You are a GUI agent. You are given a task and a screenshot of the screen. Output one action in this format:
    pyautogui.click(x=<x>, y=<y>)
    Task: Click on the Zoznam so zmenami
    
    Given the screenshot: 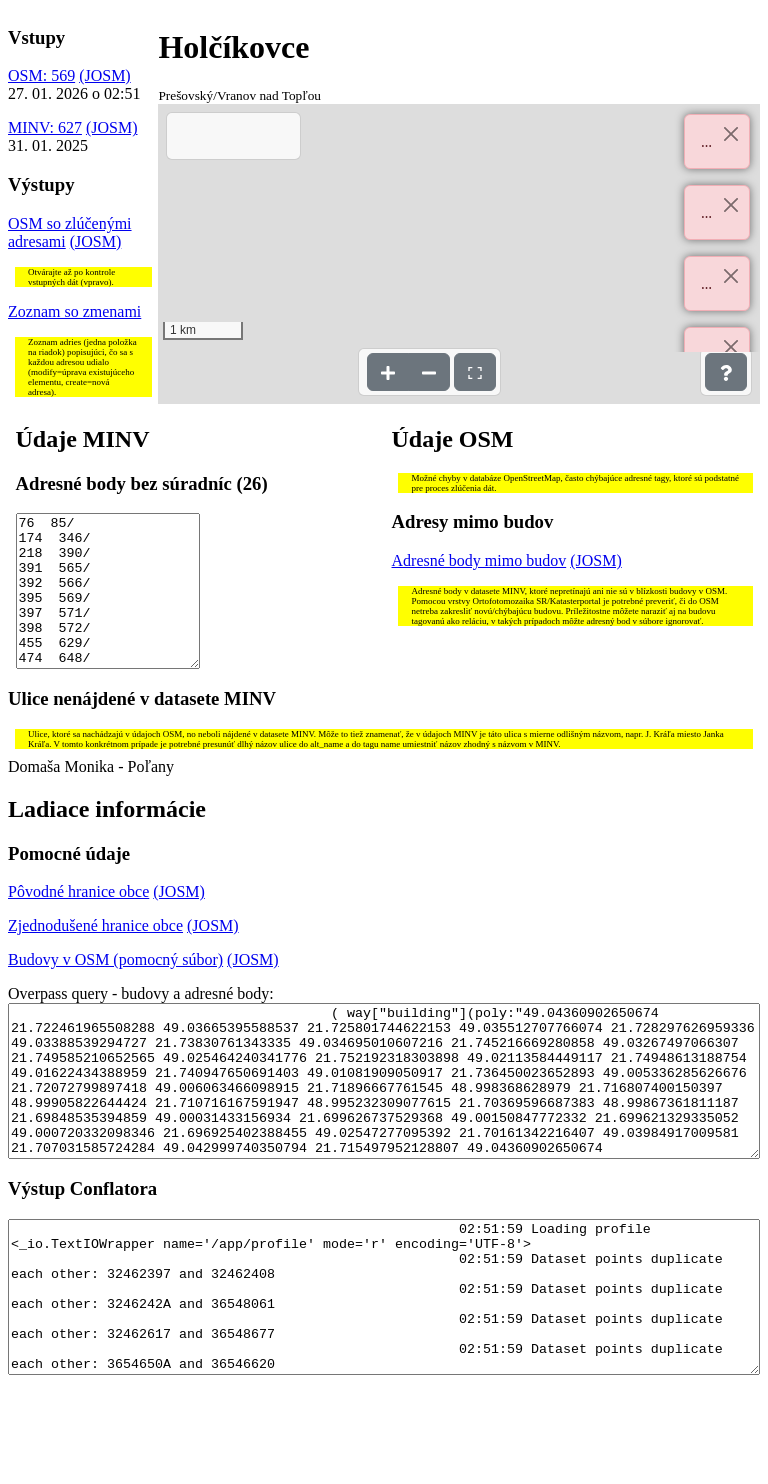 What is the action you would take?
    pyautogui.click(x=74, y=311)
    